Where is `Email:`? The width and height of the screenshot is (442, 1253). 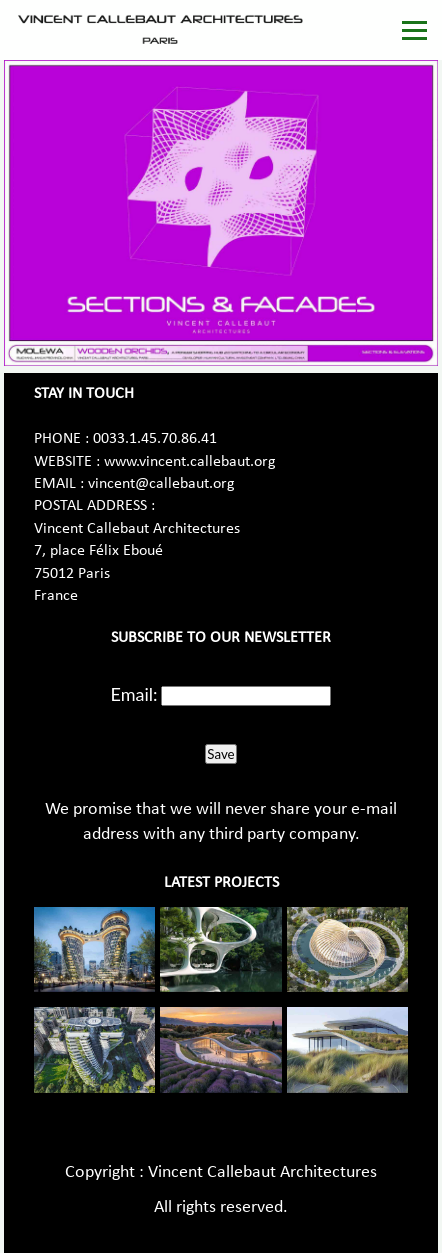
Email: is located at coordinates (134, 694).